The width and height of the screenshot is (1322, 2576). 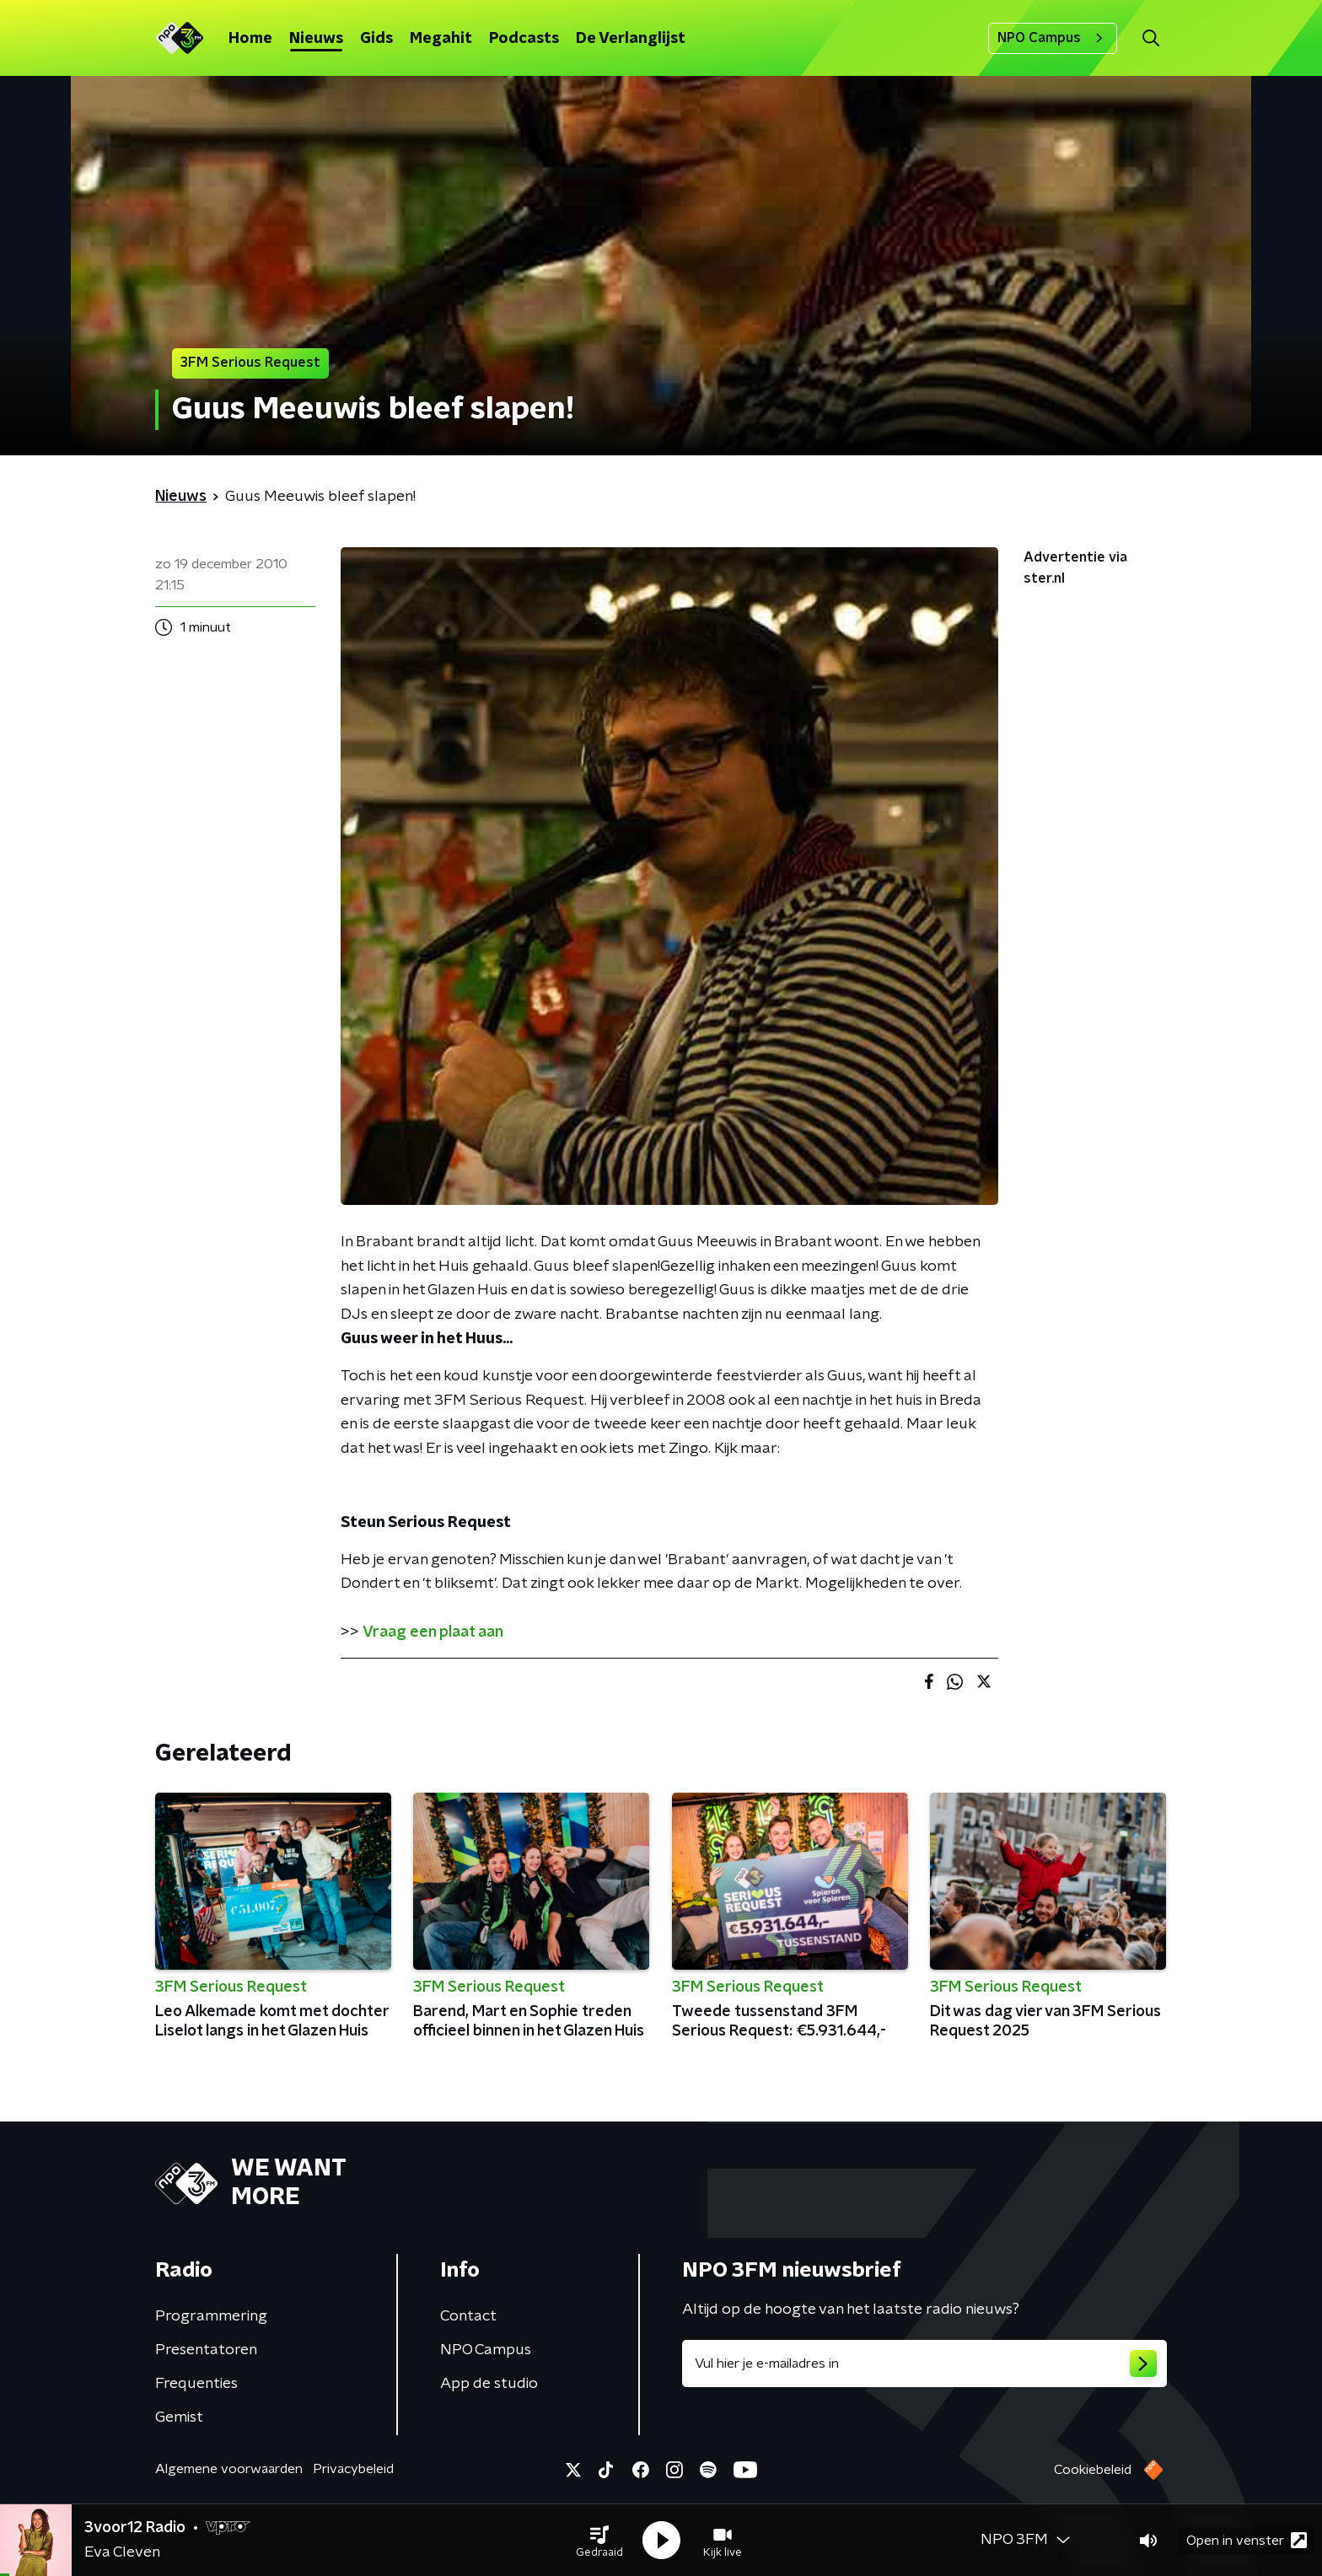 What do you see at coordinates (316, 38) in the screenshot?
I see `Nieuws` at bounding box center [316, 38].